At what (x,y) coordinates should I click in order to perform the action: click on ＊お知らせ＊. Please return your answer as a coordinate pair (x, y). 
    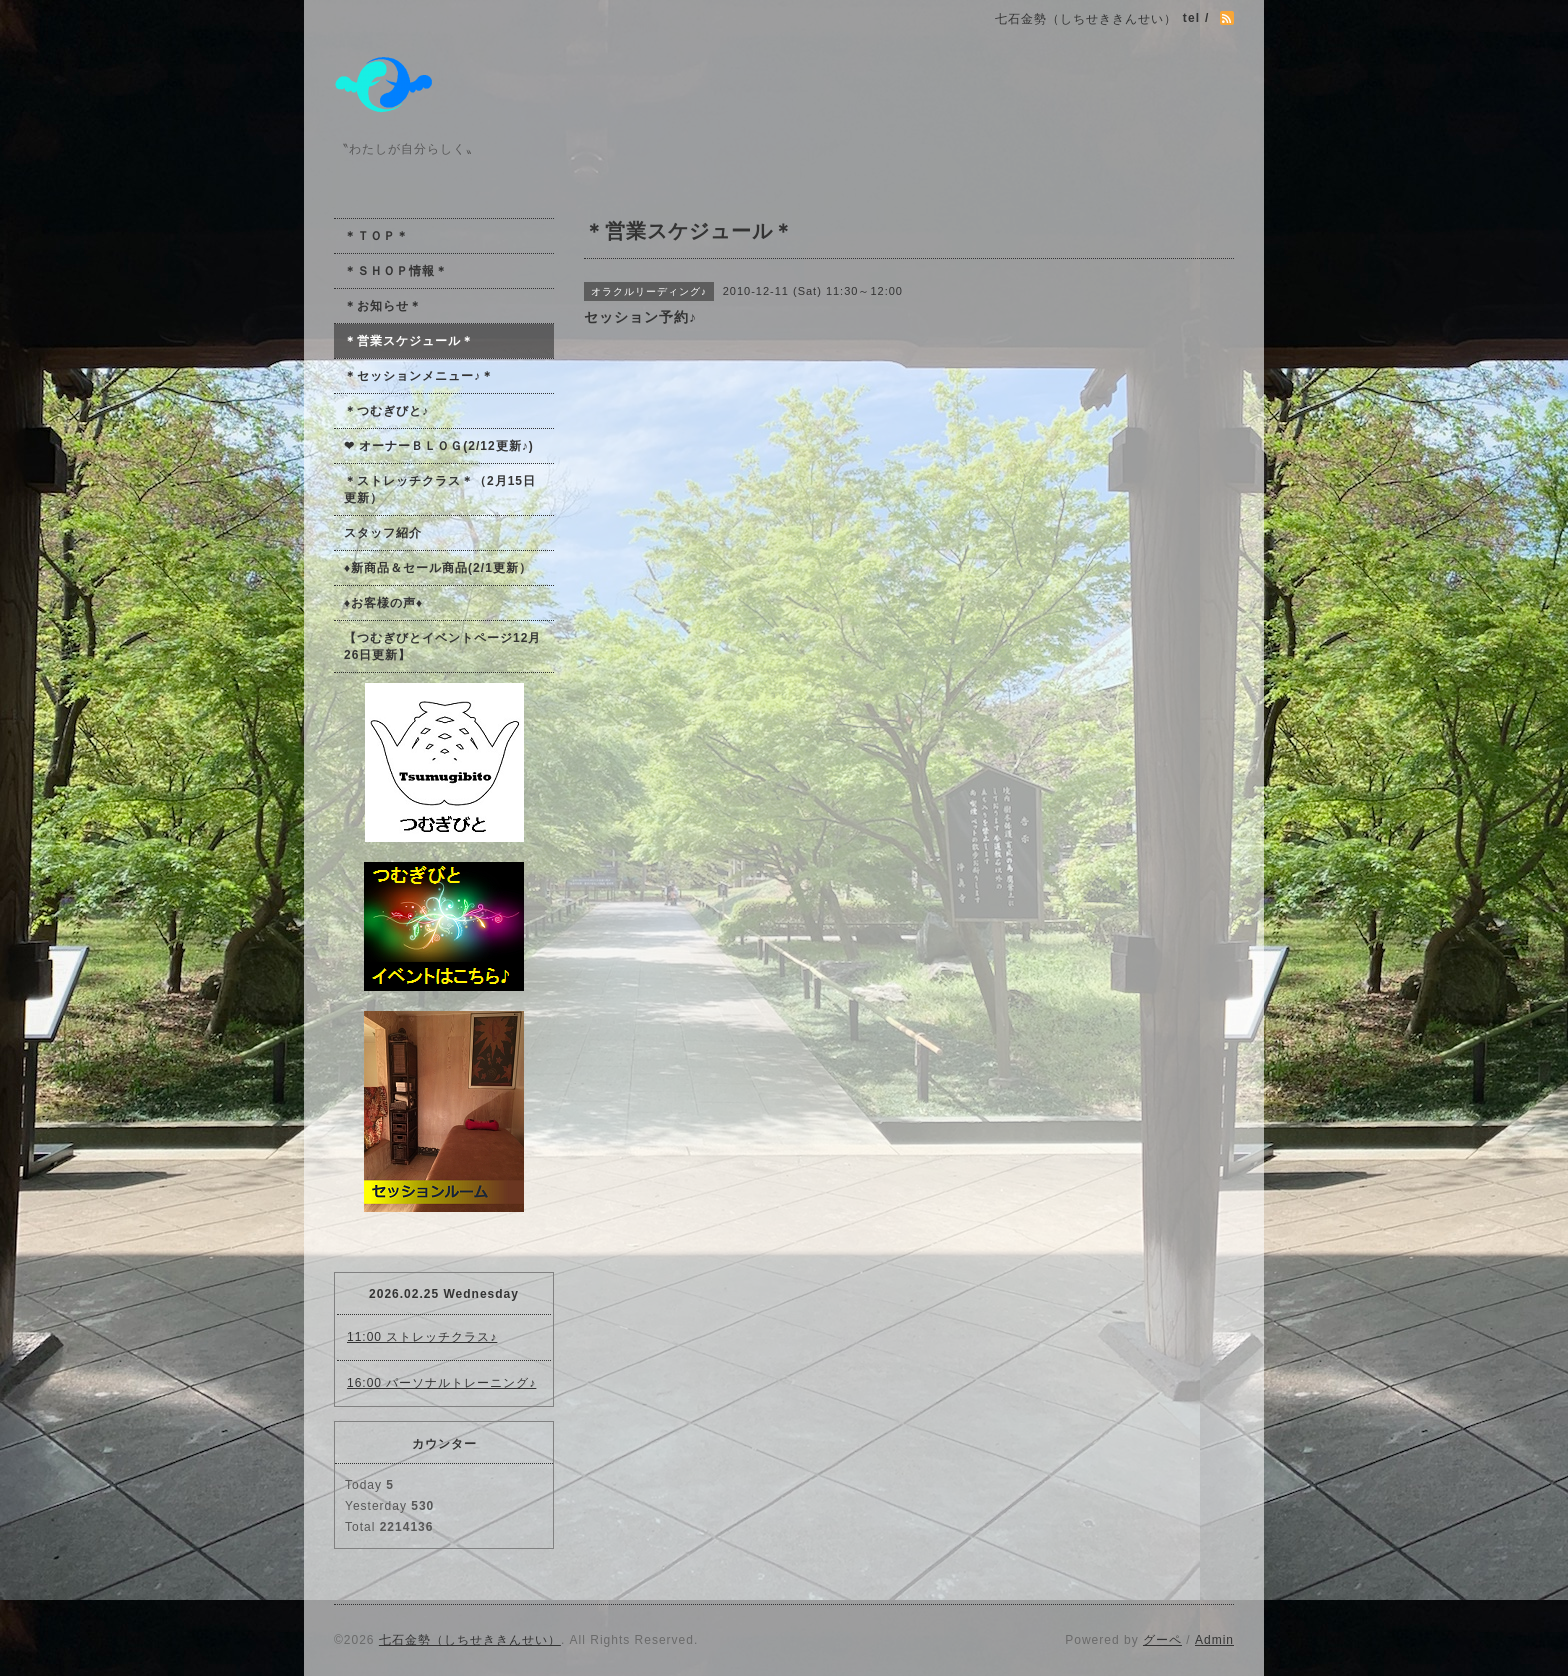
    Looking at the image, I should click on (383, 306).